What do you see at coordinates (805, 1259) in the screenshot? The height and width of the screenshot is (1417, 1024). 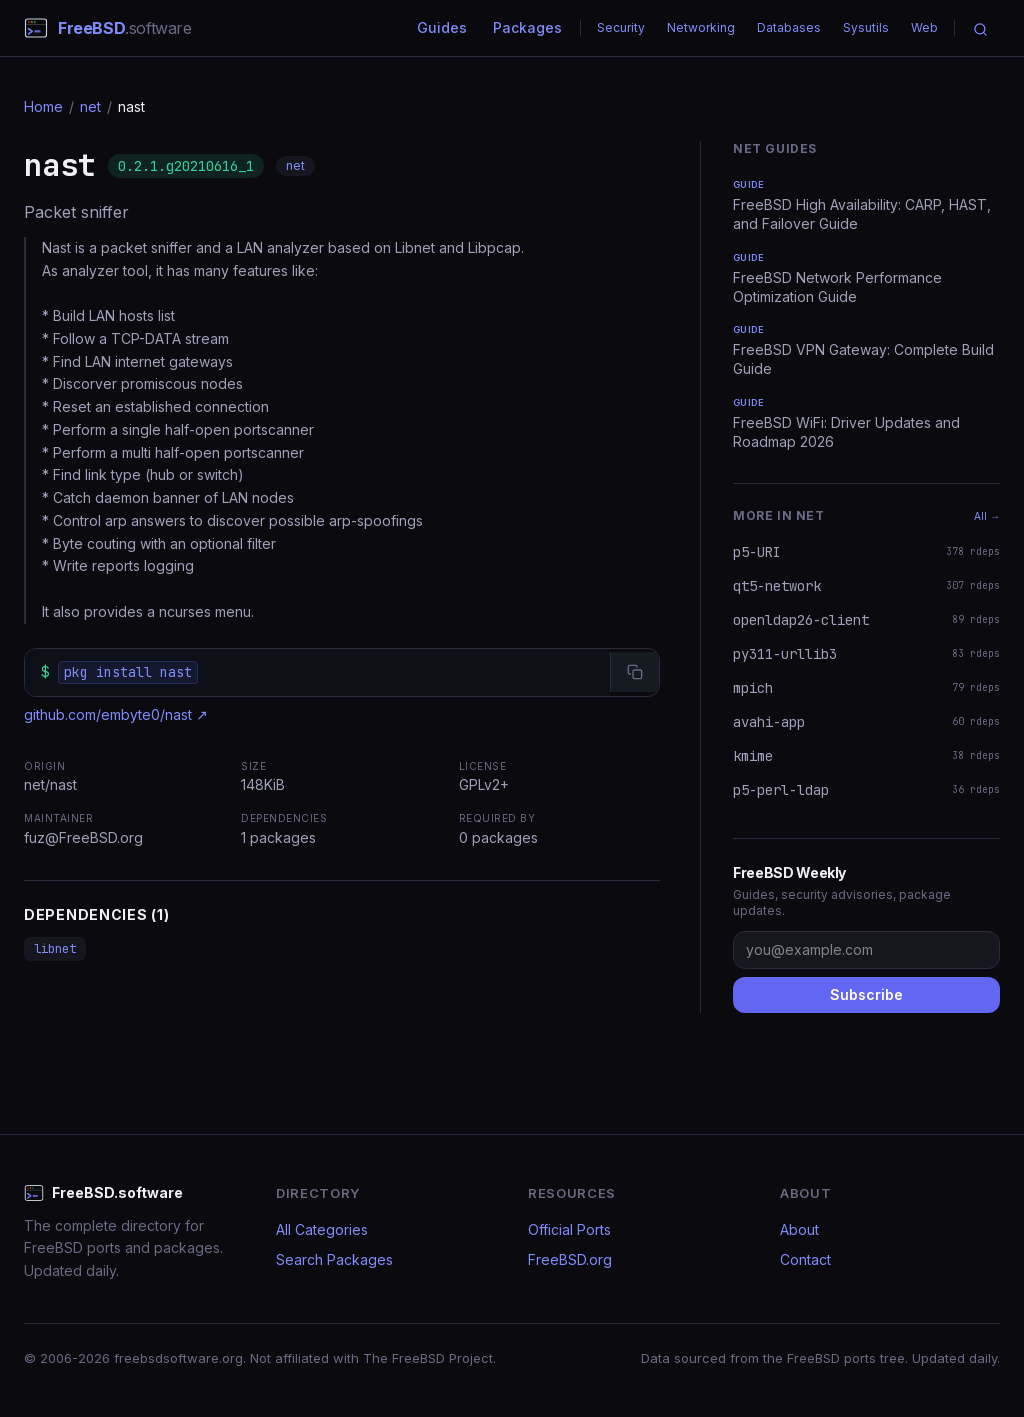 I see `Contact` at bounding box center [805, 1259].